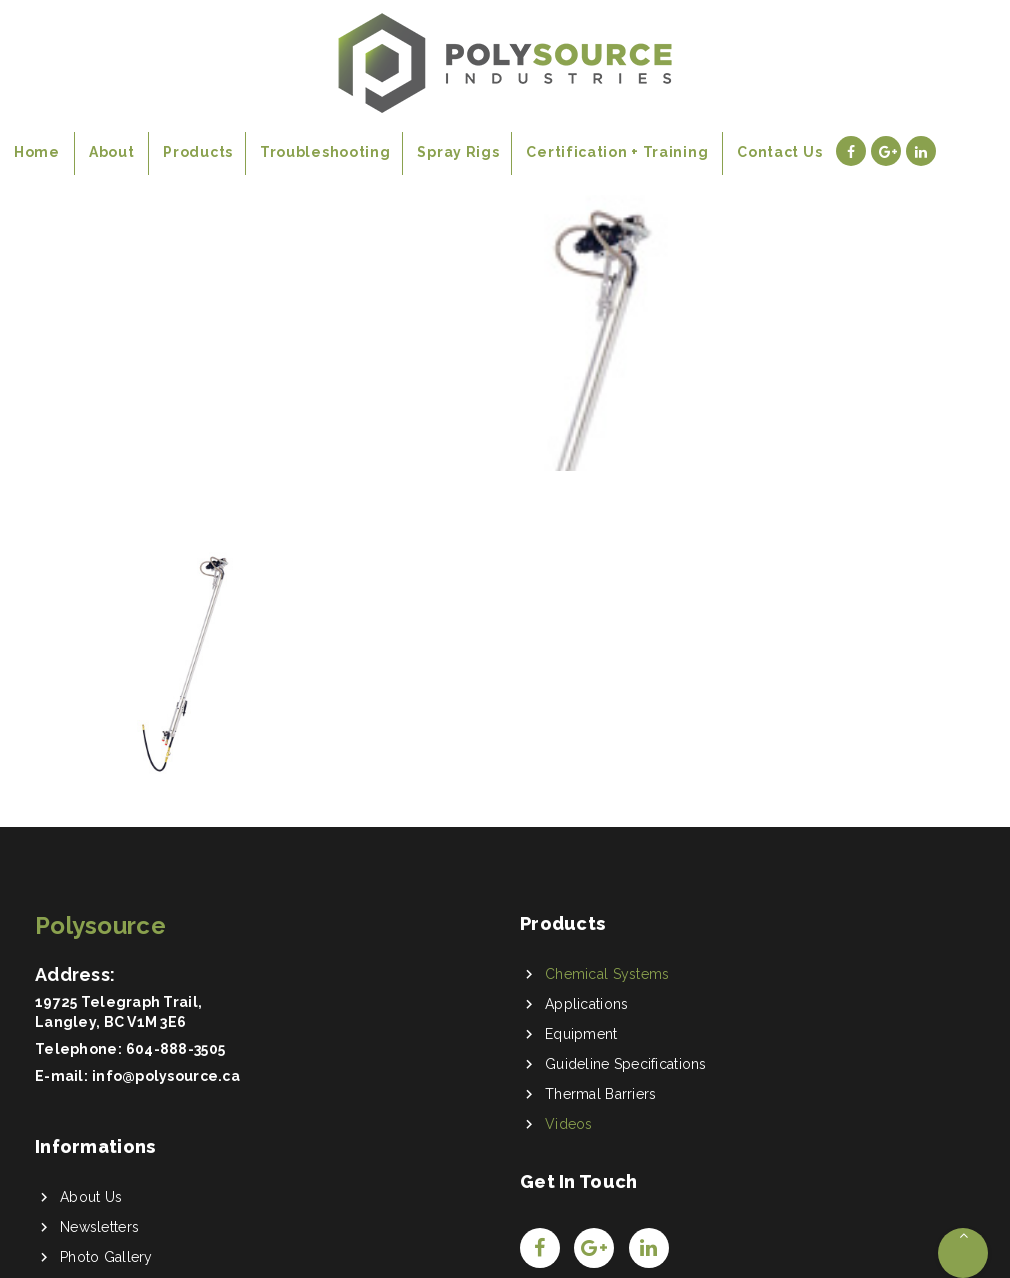 The image size is (1010, 1278). Describe the element at coordinates (91, 1197) in the screenshot. I see `About Us` at that location.